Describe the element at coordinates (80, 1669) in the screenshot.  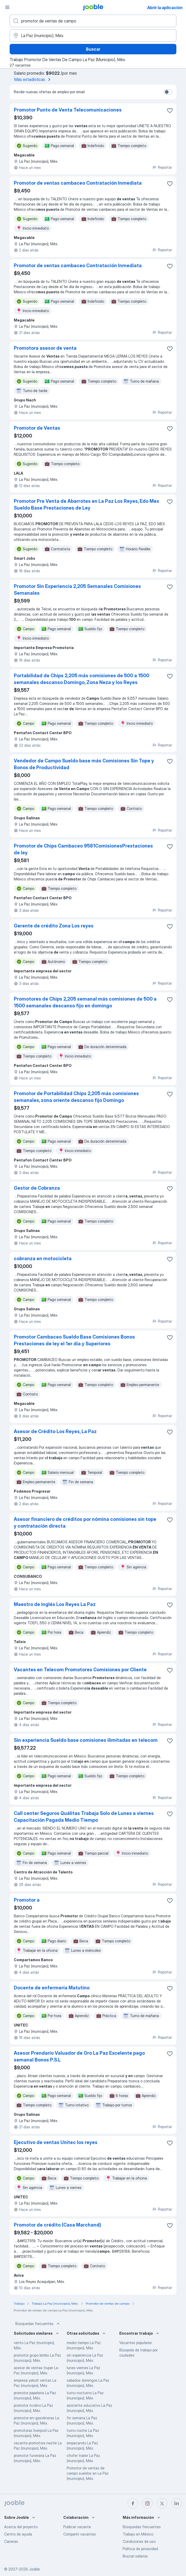
I see `Vacantes en Telecom Promotores Comisiones por Cliente` at that location.